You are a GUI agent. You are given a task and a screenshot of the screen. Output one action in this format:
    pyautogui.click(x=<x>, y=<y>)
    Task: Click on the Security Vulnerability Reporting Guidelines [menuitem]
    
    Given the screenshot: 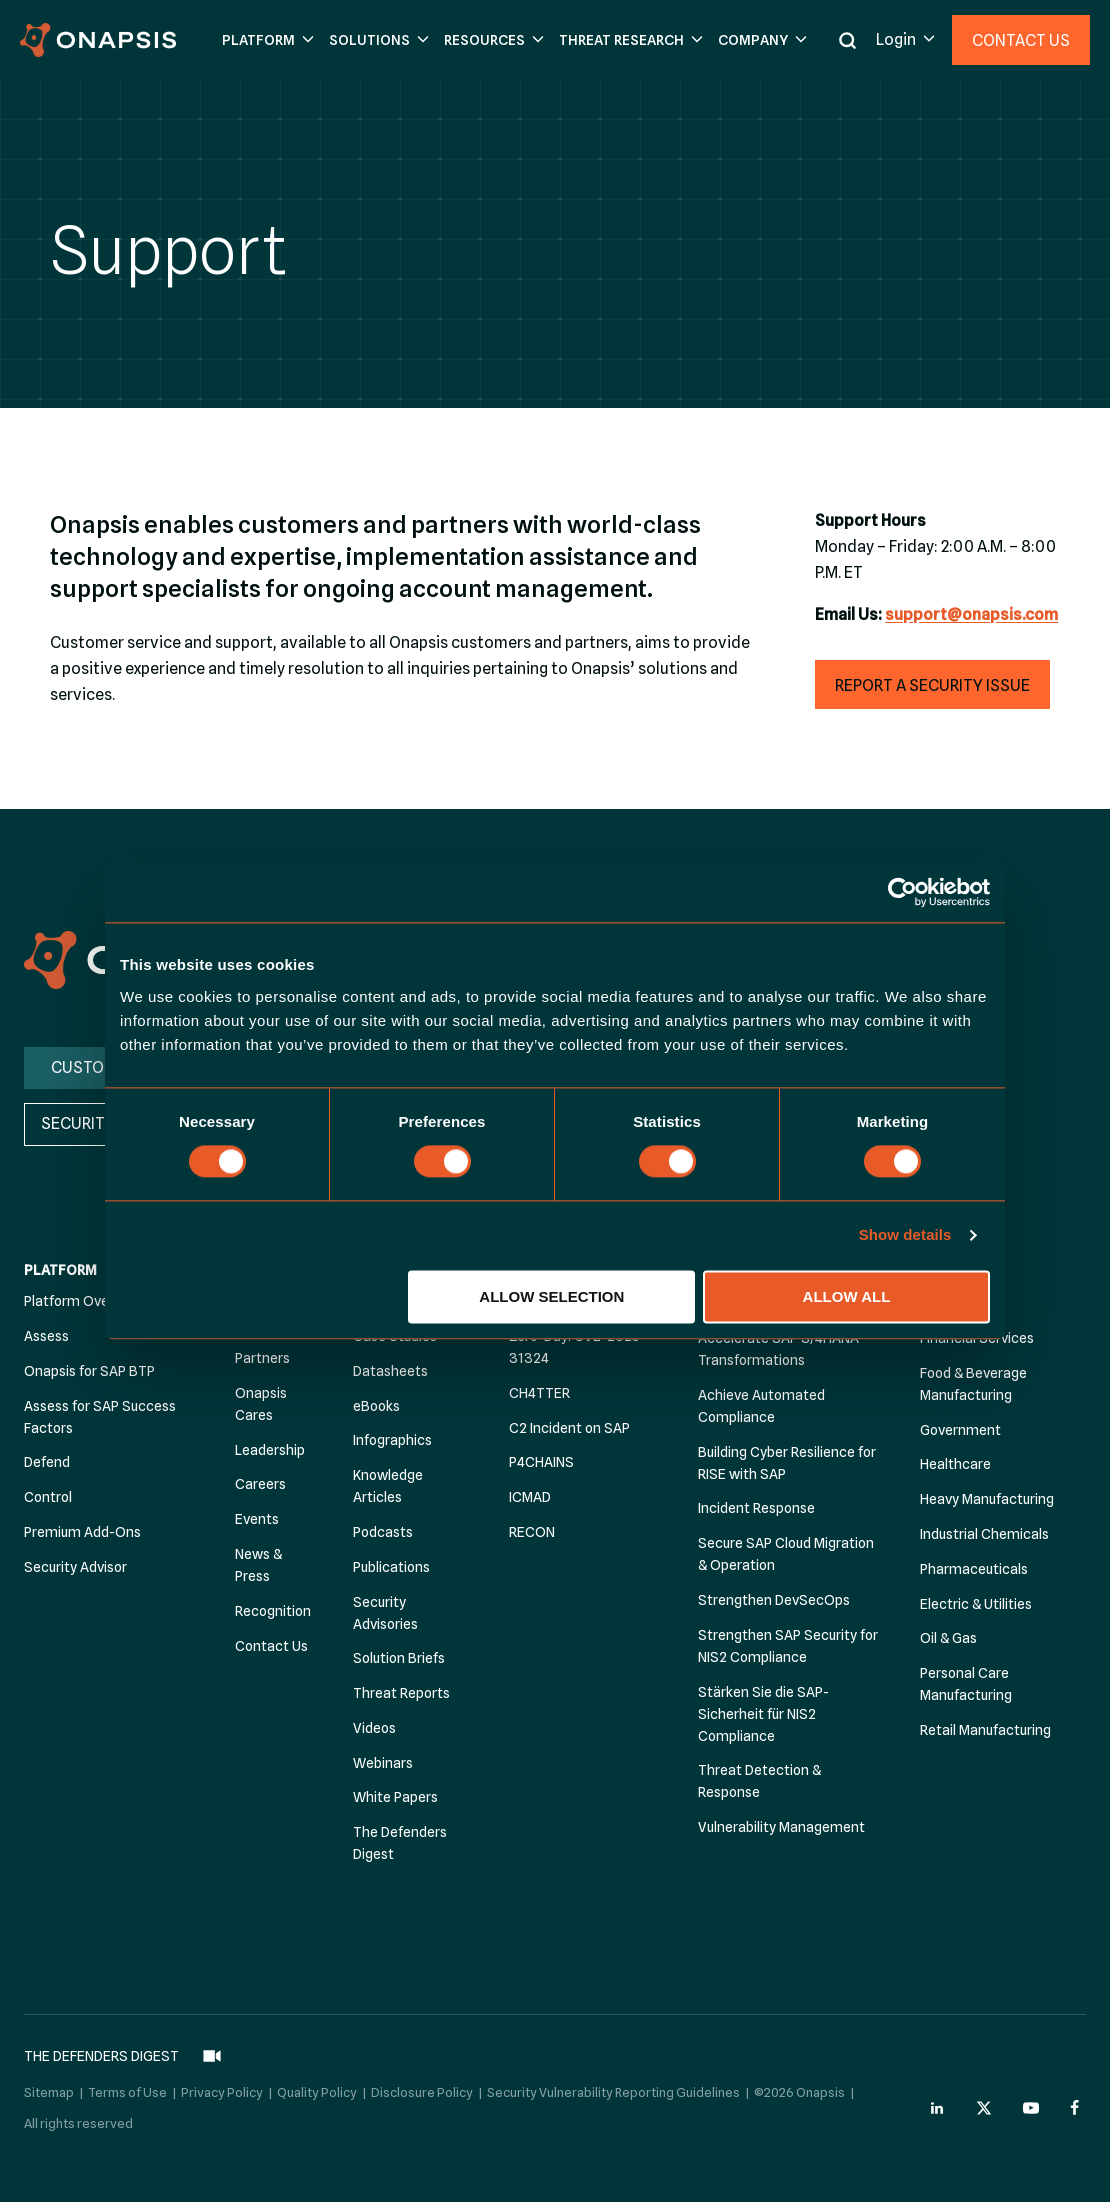 What is the action you would take?
    pyautogui.click(x=613, y=2087)
    